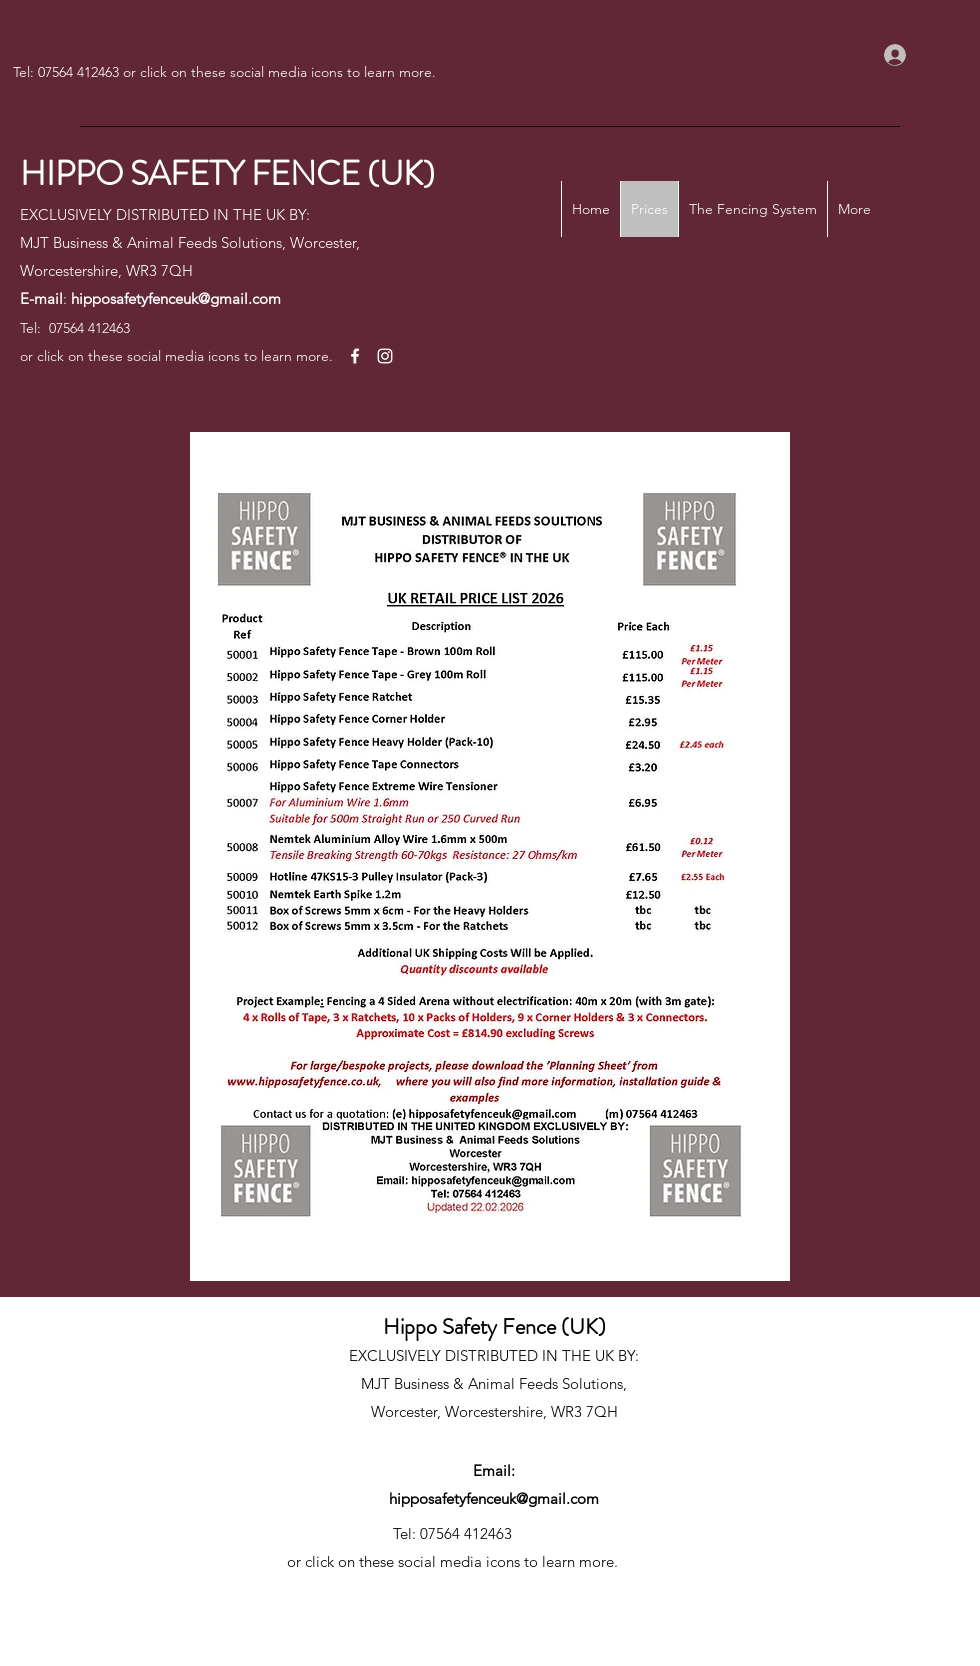 The height and width of the screenshot is (1666, 980). I want to click on hipposafetyfenceuk@gmail.com, so click(176, 298).